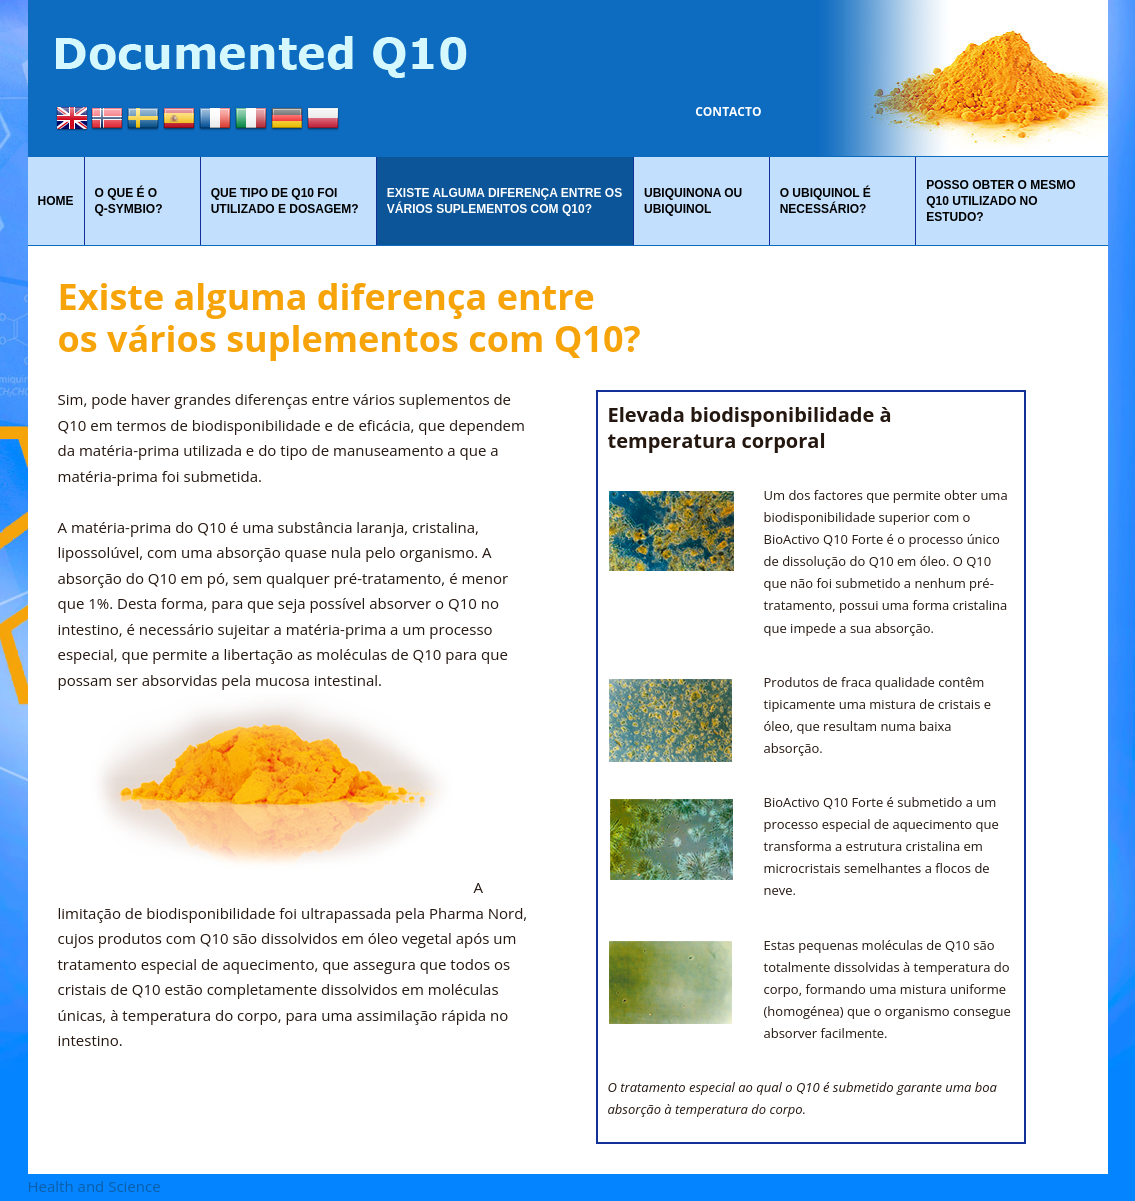 This screenshot has width=1135, height=1201. I want to click on Ubiquinona ou ubiquinol, so click(693, 201).